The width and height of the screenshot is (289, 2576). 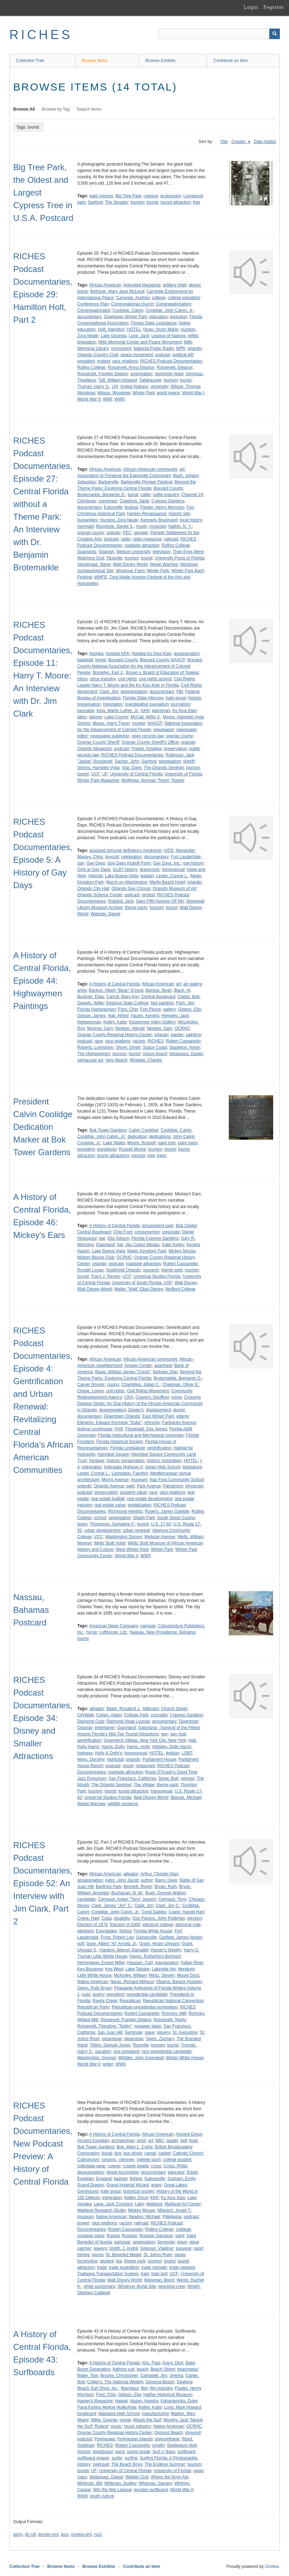 I want to click on ceramic, so click(x=108, y=2159).